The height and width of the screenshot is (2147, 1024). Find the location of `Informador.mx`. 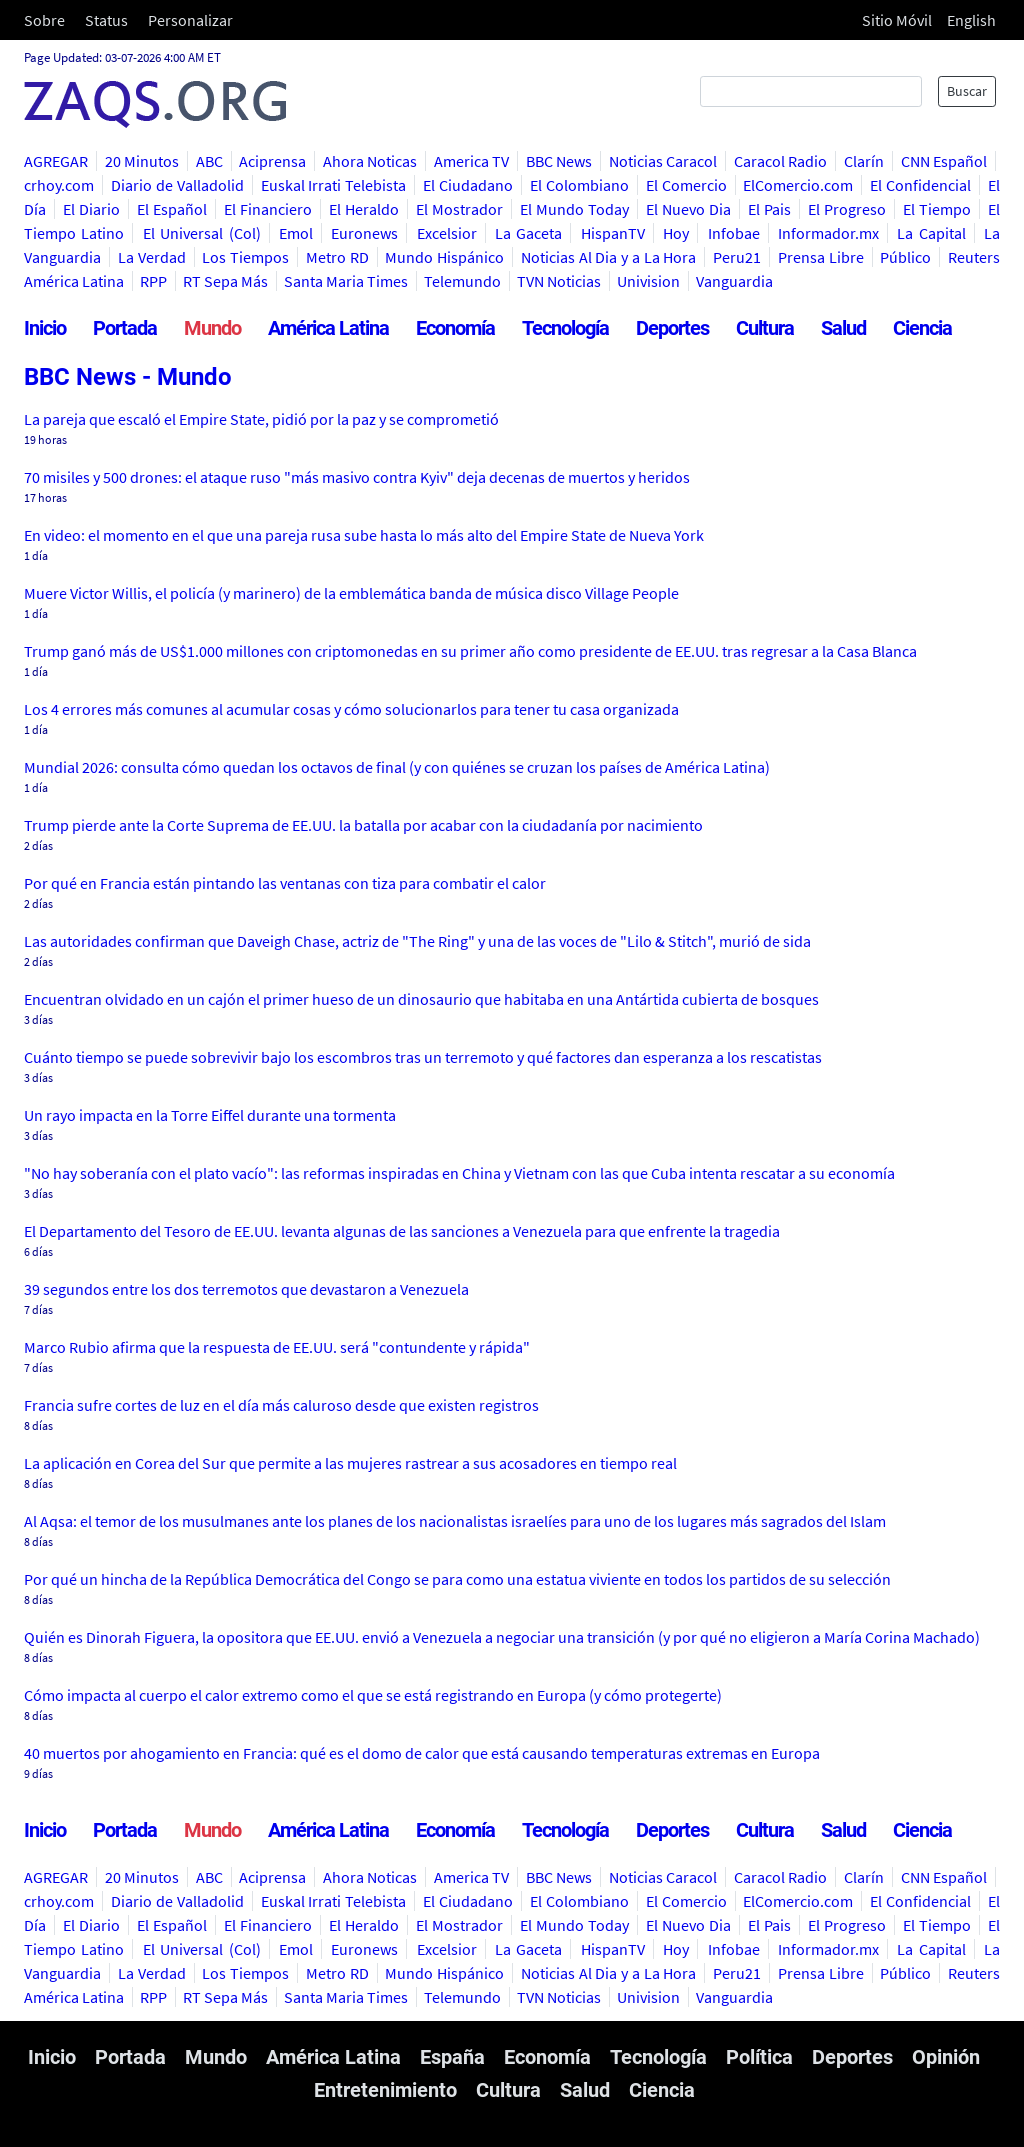

Informador.mx is located at coordinates (828, 233).